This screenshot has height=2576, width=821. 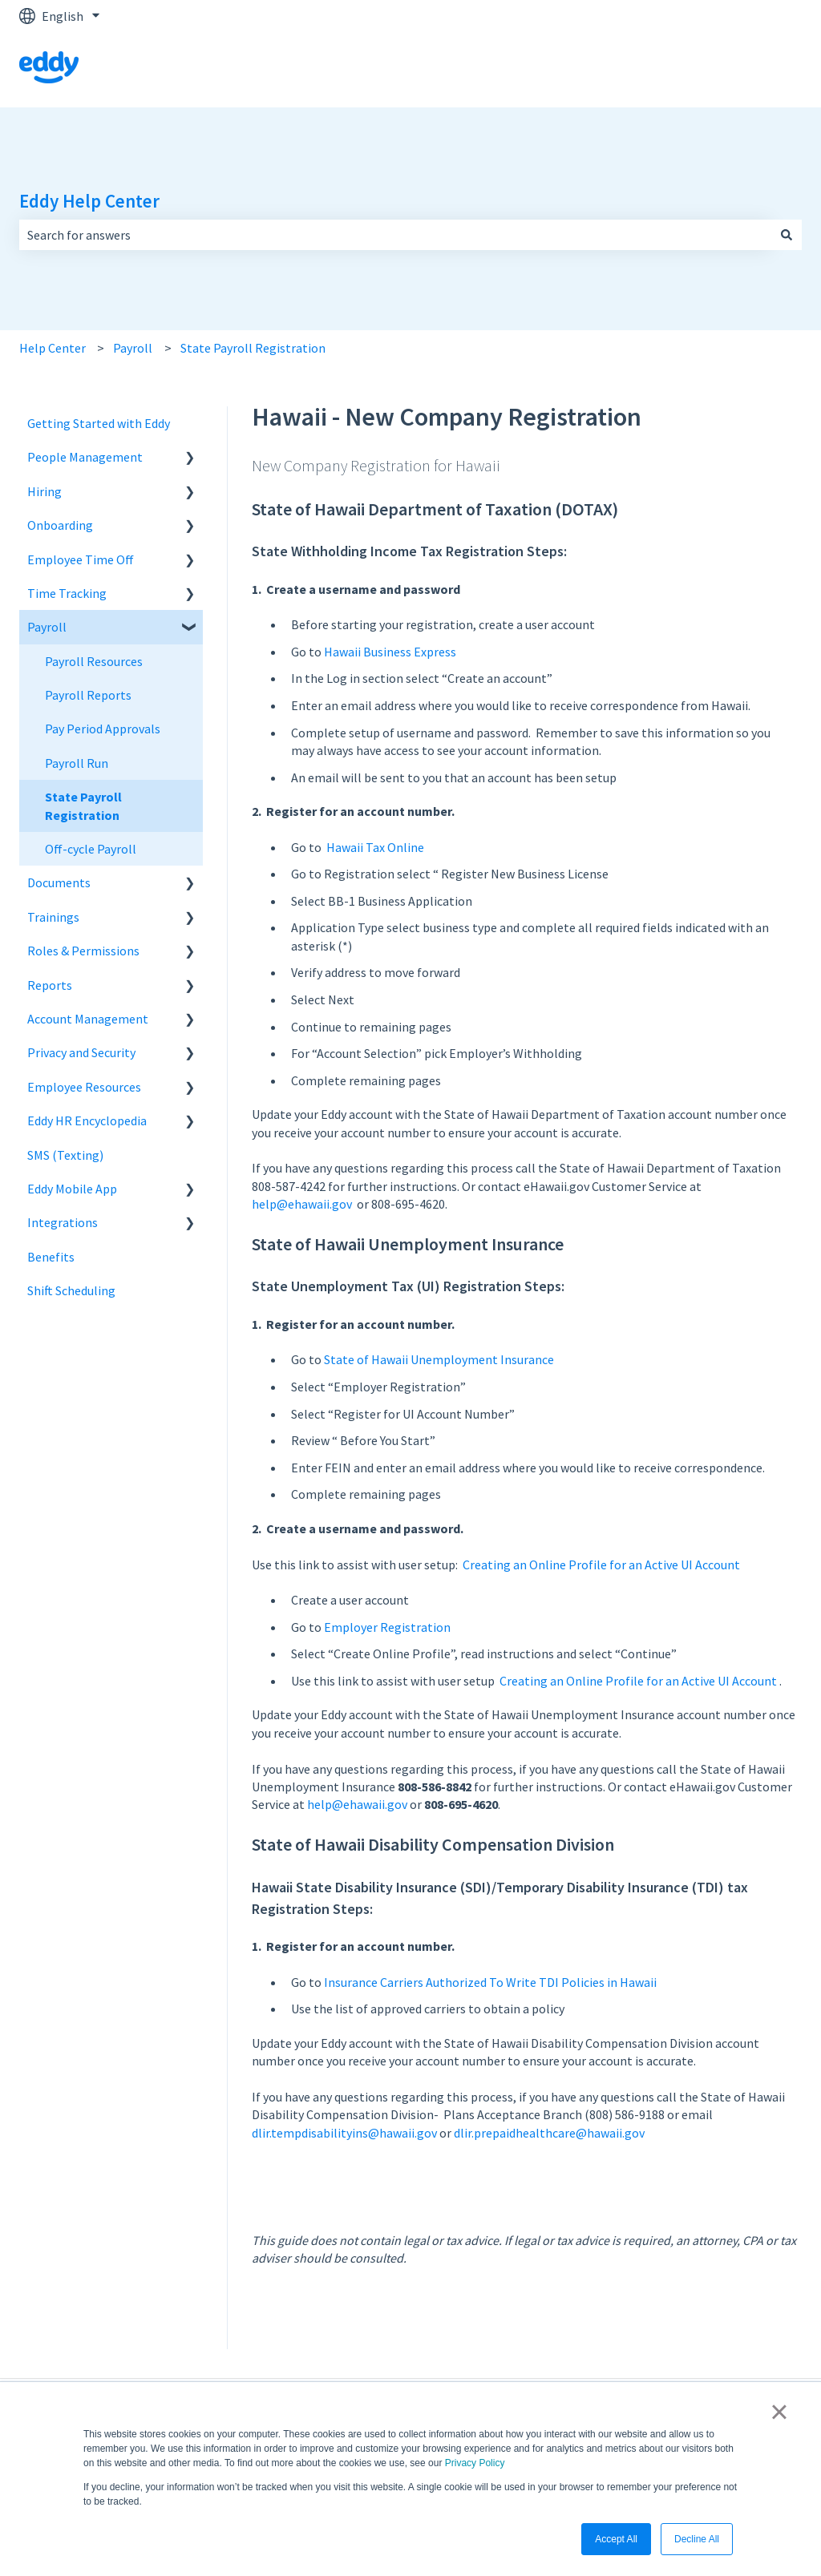 What do you see at coordinates (85, 457) in the screenshot?
I see `People Management [menuitem]` at bounding box center [85, 457].